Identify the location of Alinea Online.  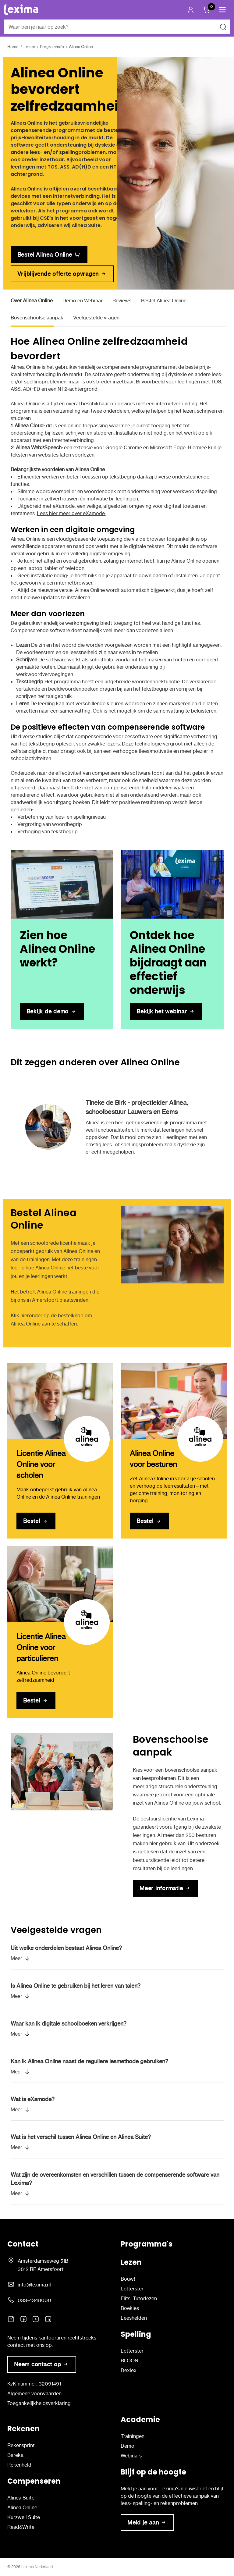
(22, 2507).